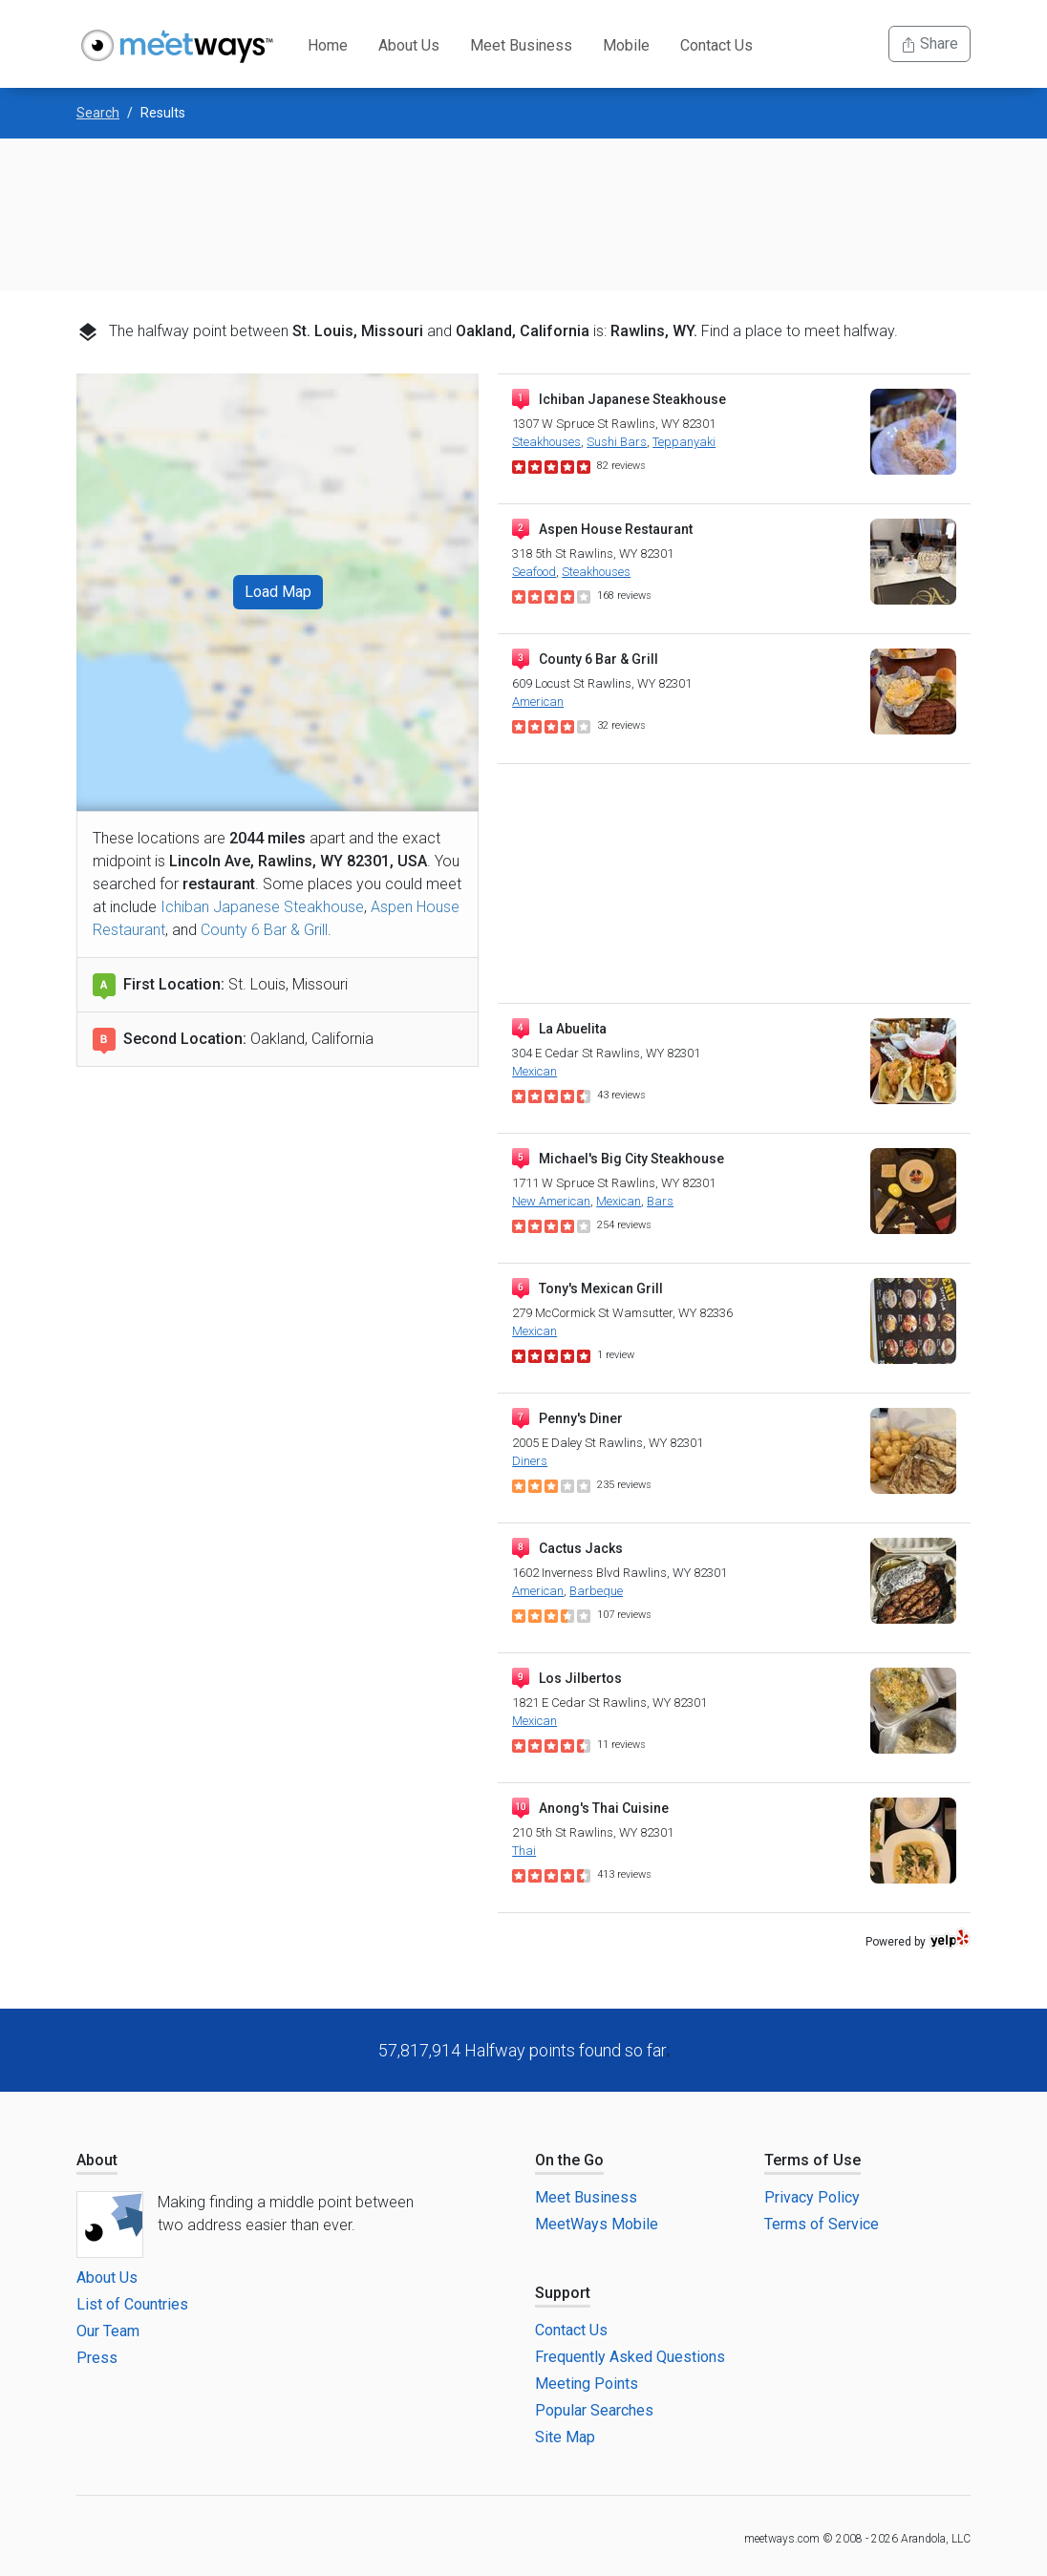 Image resolution: width=1047 pixels, height=2576 pixels. What do you see at coordinates (524, 1850) in the screenshot?
I see `Thai` at bounding box center [524, 1850].